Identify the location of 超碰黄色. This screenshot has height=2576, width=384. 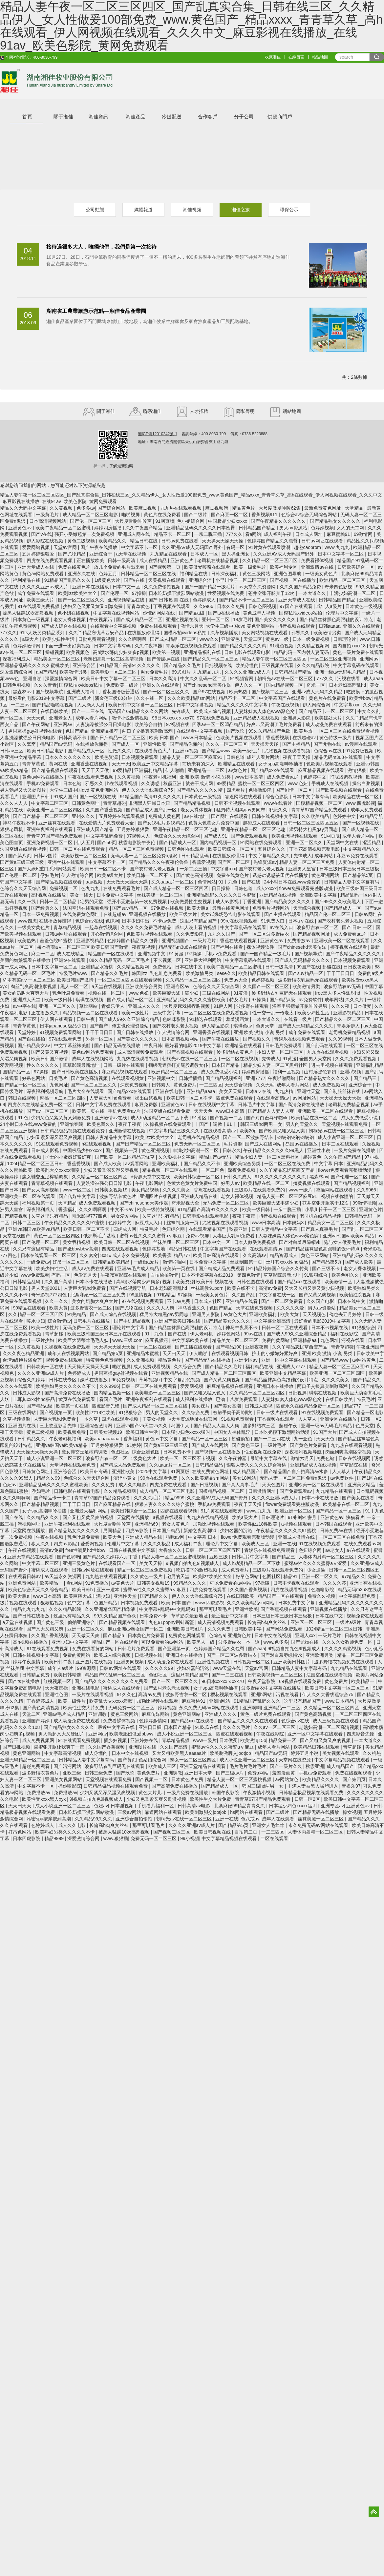
(312, 1157).